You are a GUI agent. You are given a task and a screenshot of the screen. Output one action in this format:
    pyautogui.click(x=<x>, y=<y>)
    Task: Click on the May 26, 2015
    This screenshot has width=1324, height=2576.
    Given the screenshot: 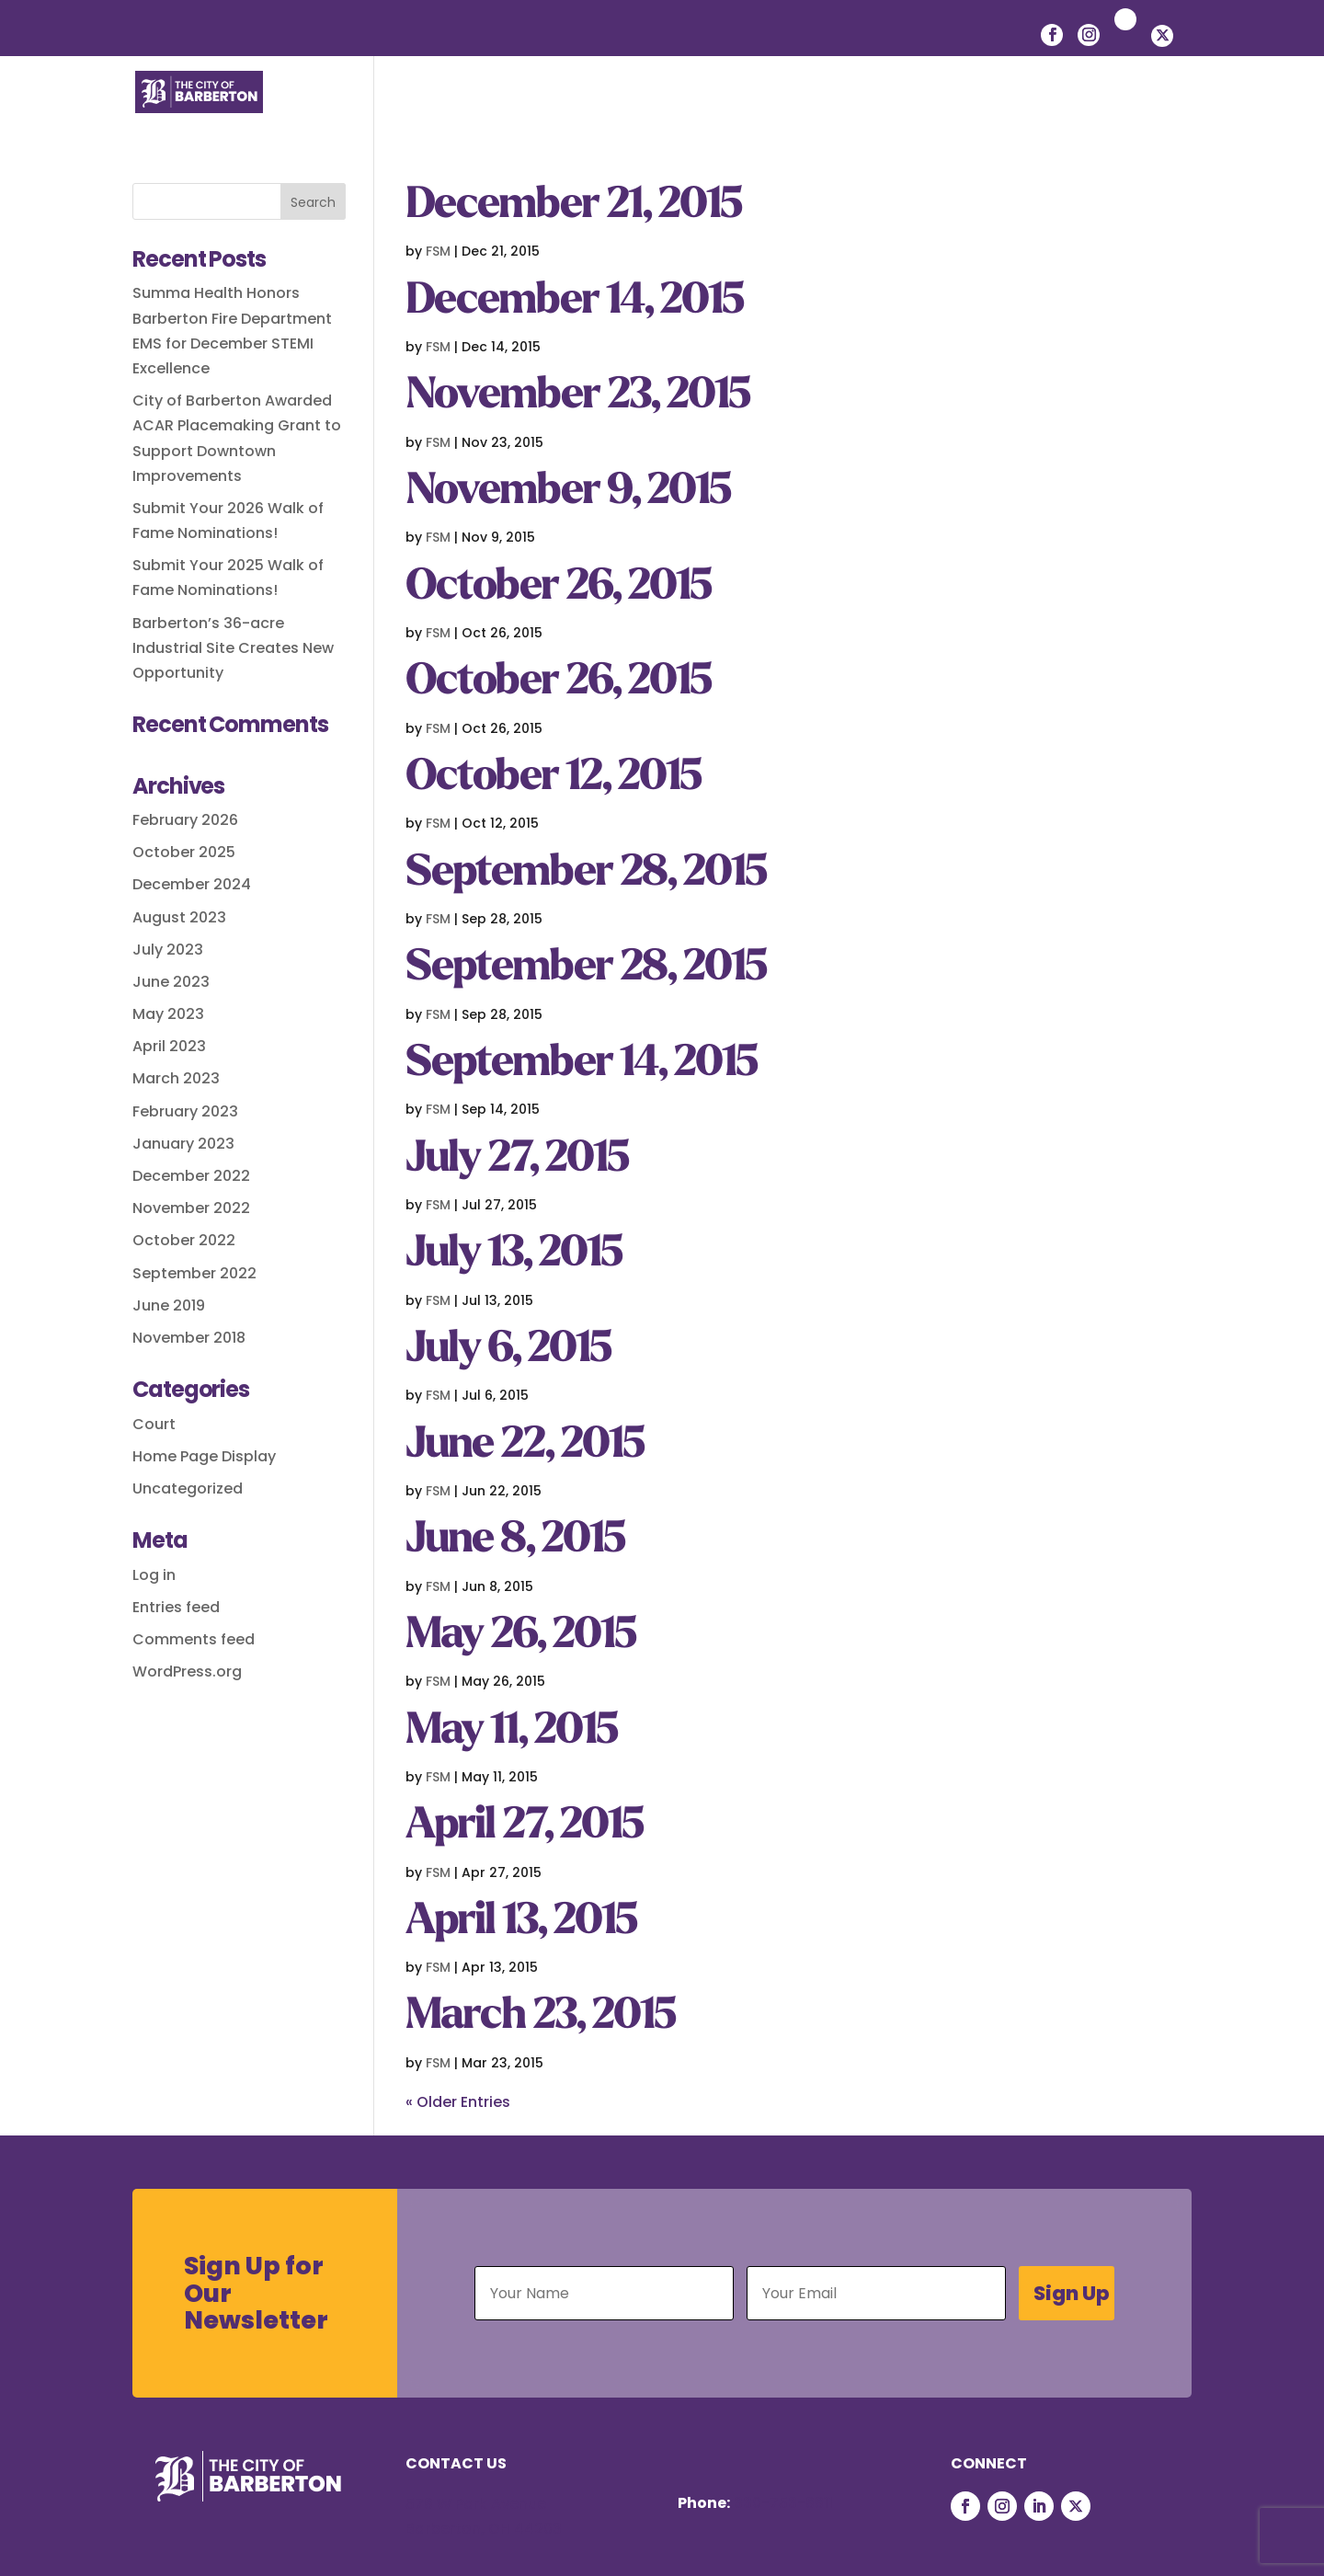 What is the action you would take?
    pyautogui.click(x=520, y=1636)
    